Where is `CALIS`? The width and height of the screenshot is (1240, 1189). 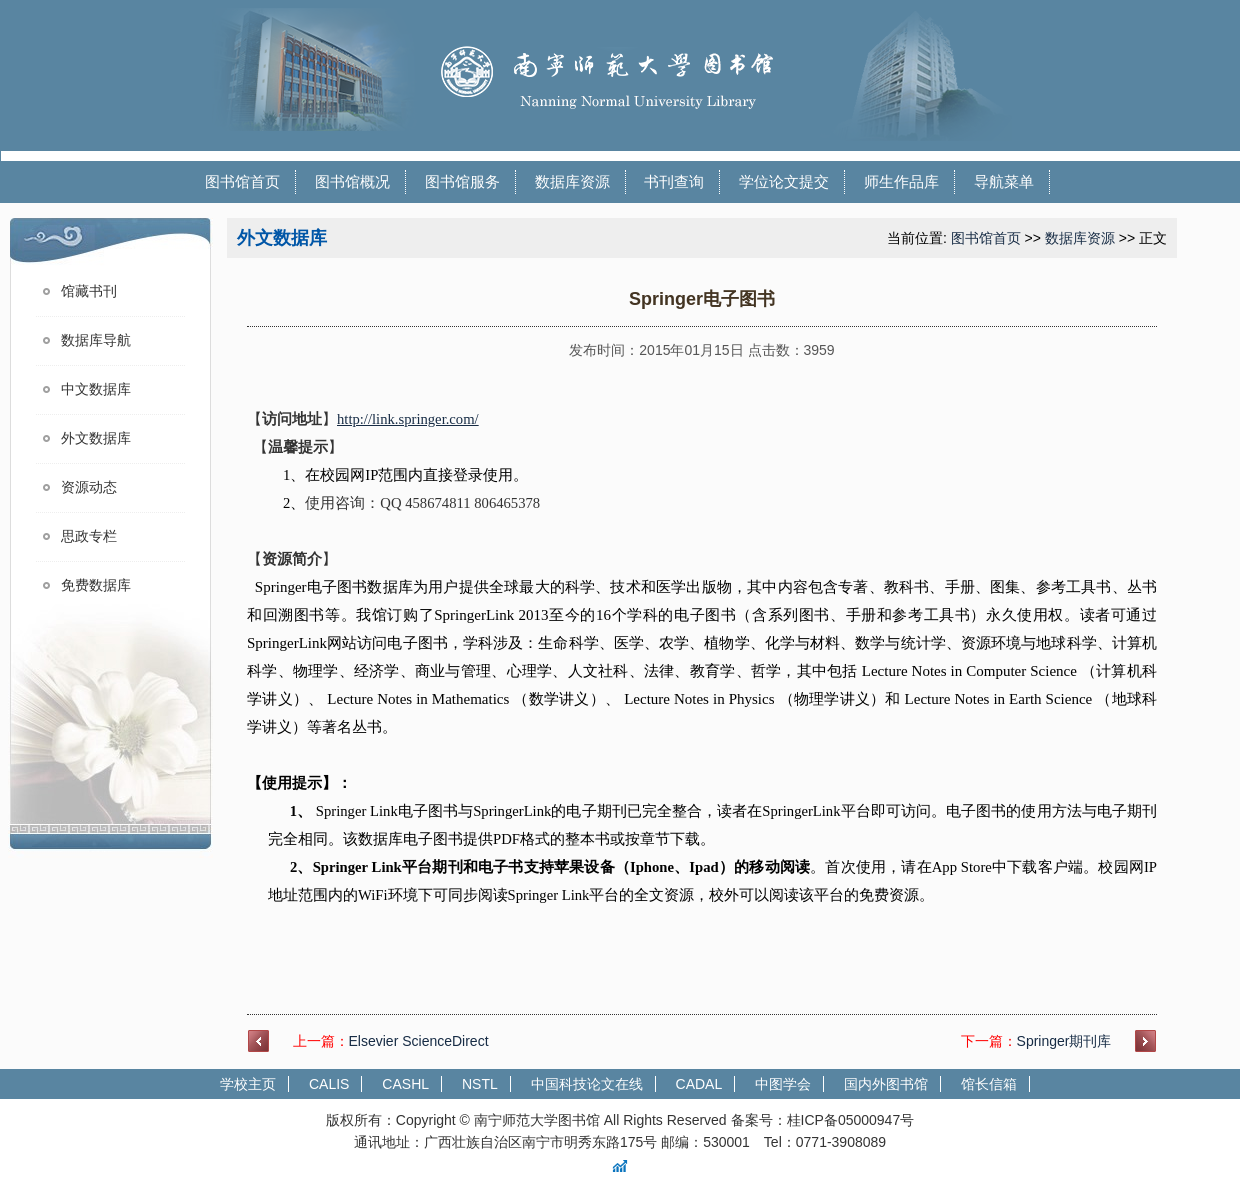 CALIS is located at coordinates (329, 1084).